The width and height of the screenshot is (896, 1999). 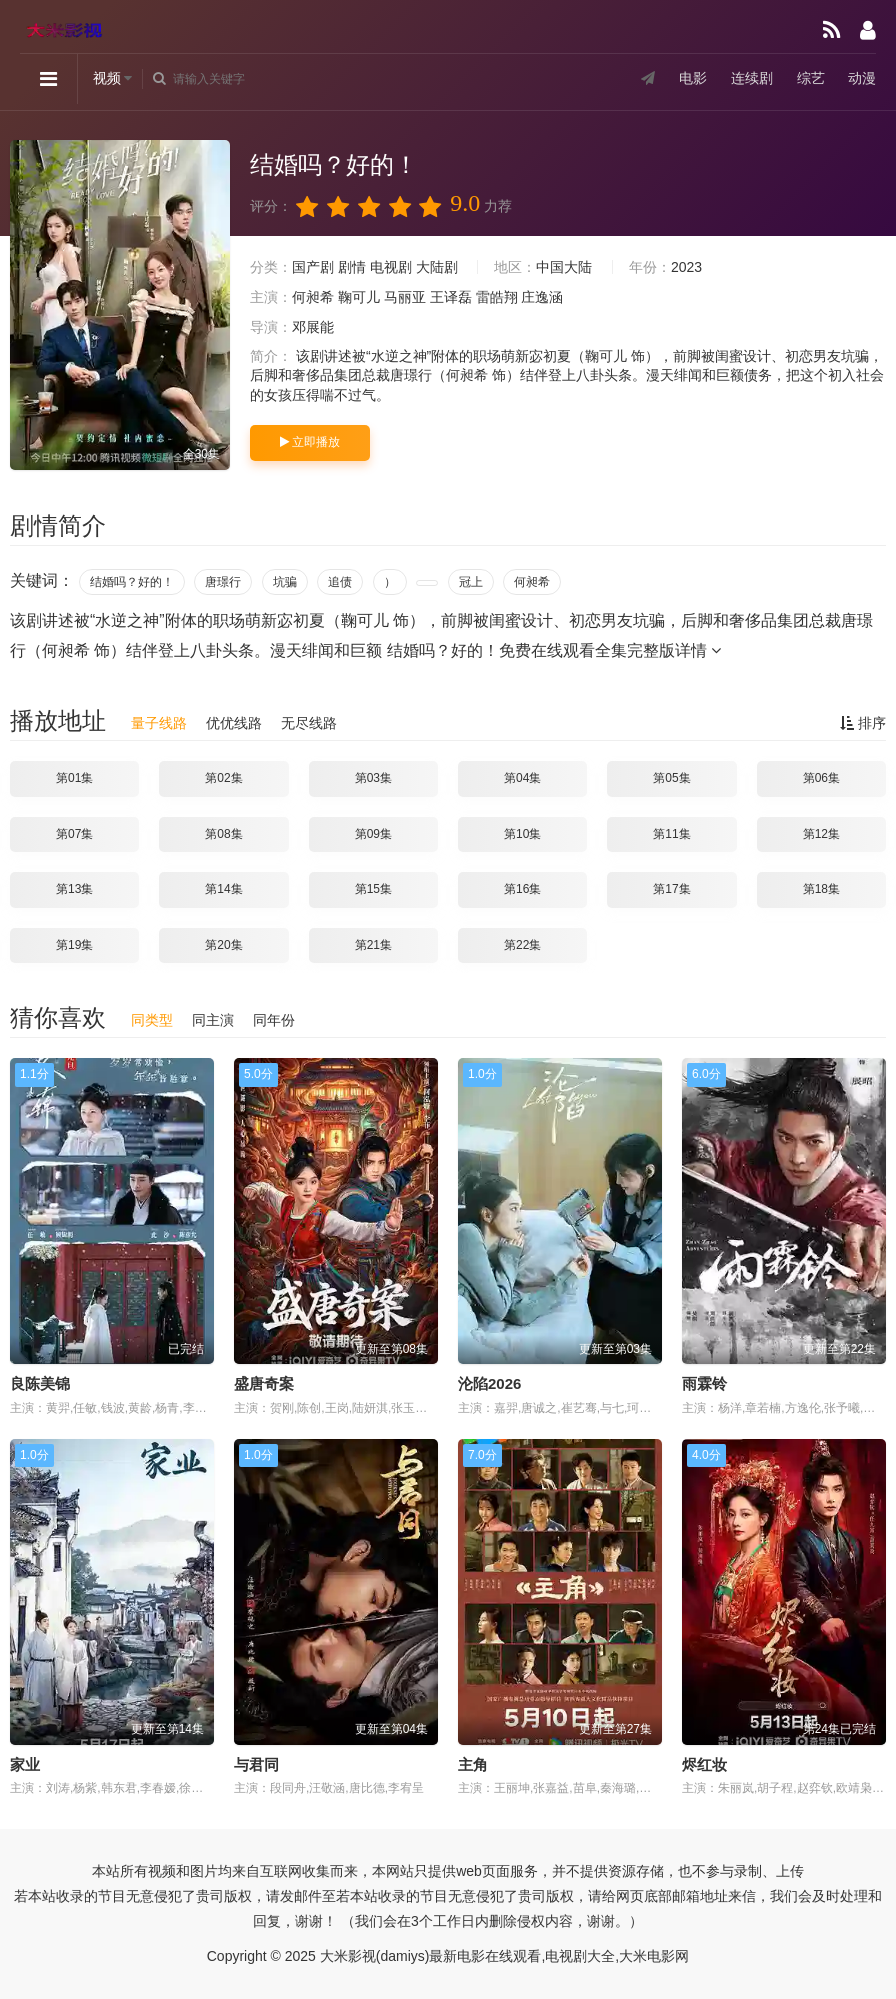 I want to click on 第10集, so click(x=522, y=834).